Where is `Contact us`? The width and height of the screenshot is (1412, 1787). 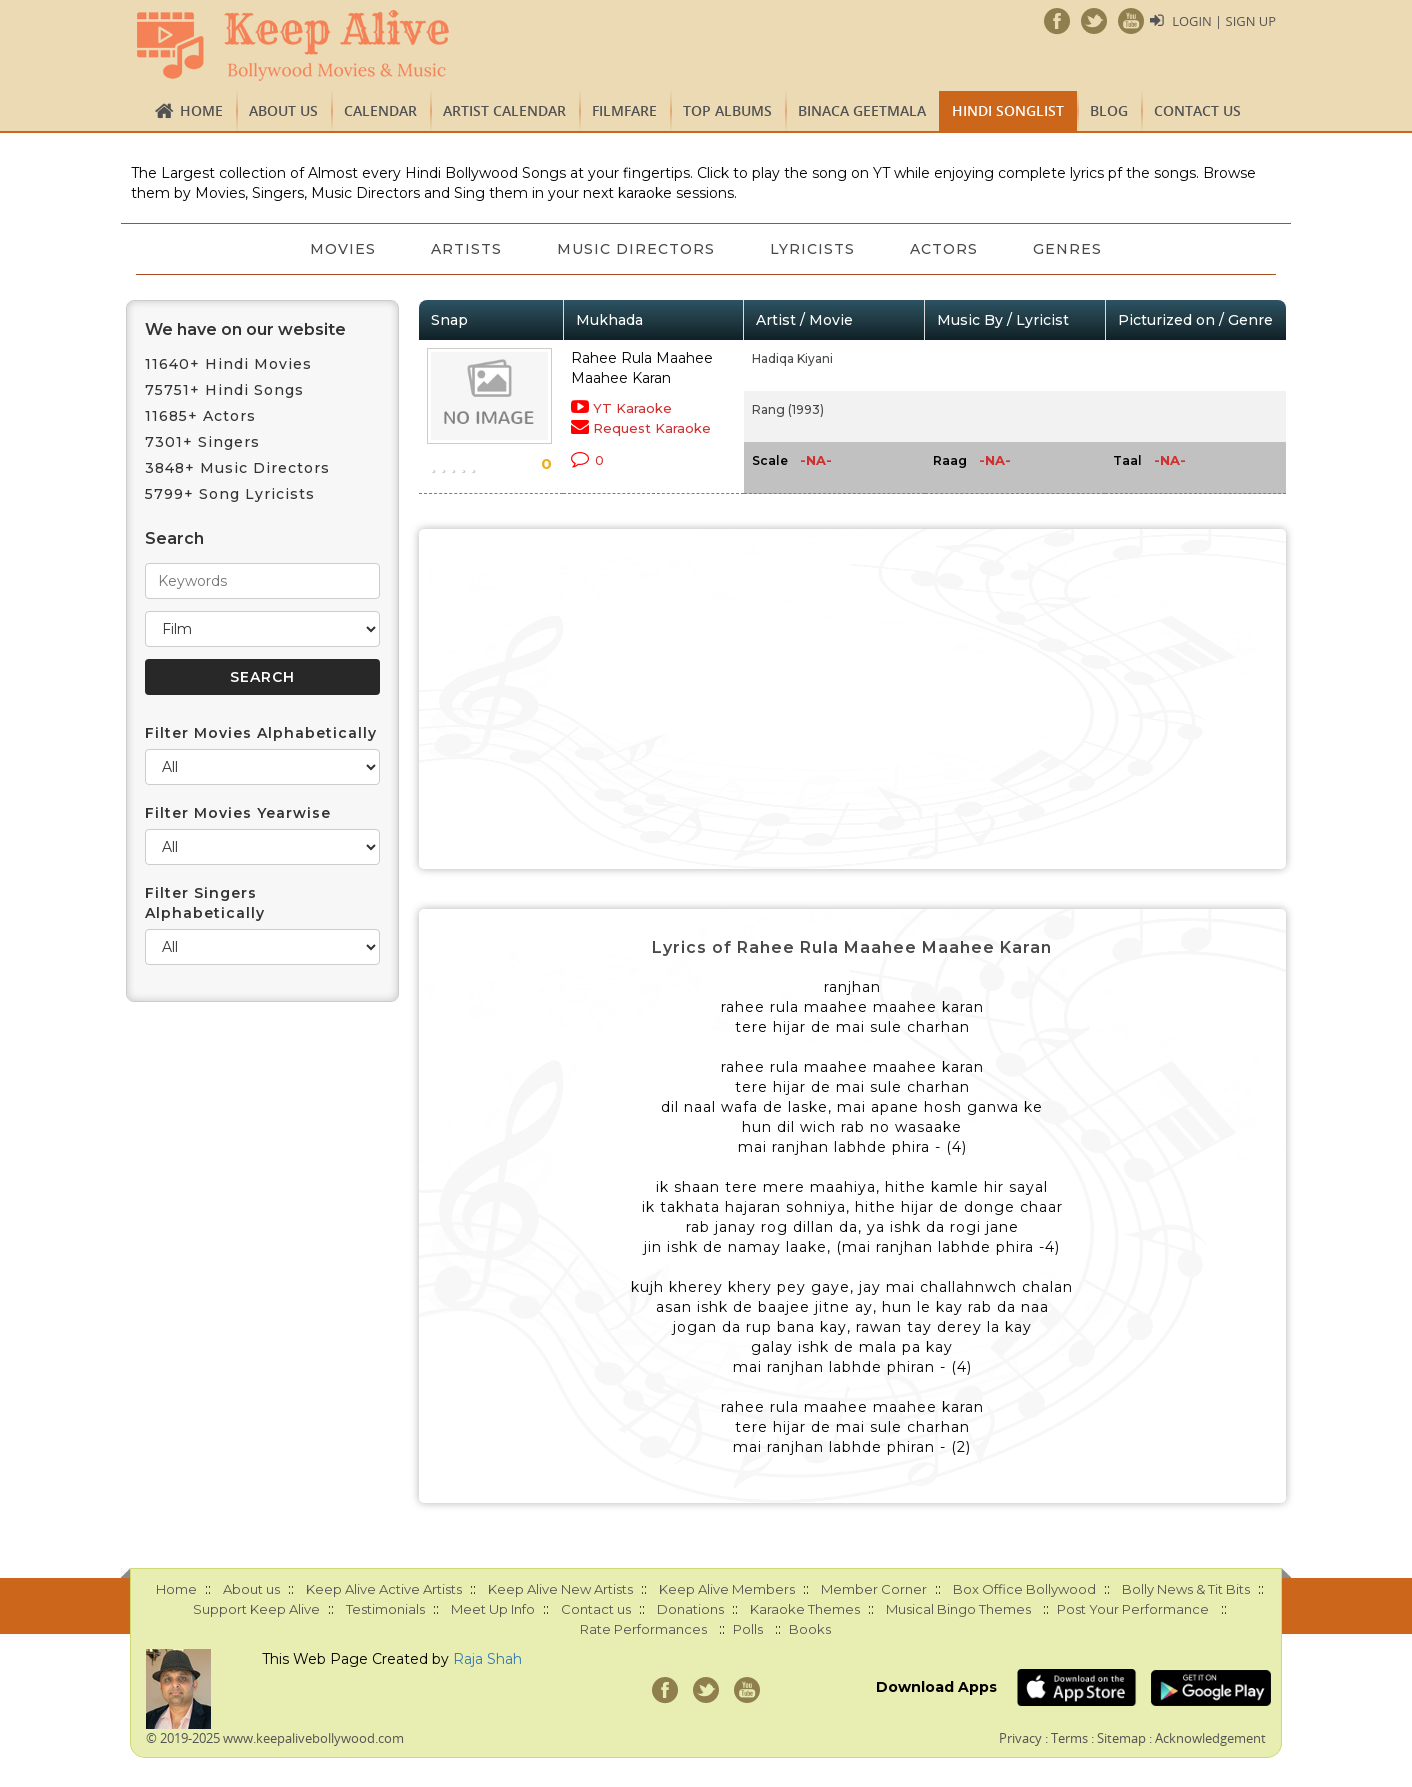 Contact us is located at coordinates (1197, 110).